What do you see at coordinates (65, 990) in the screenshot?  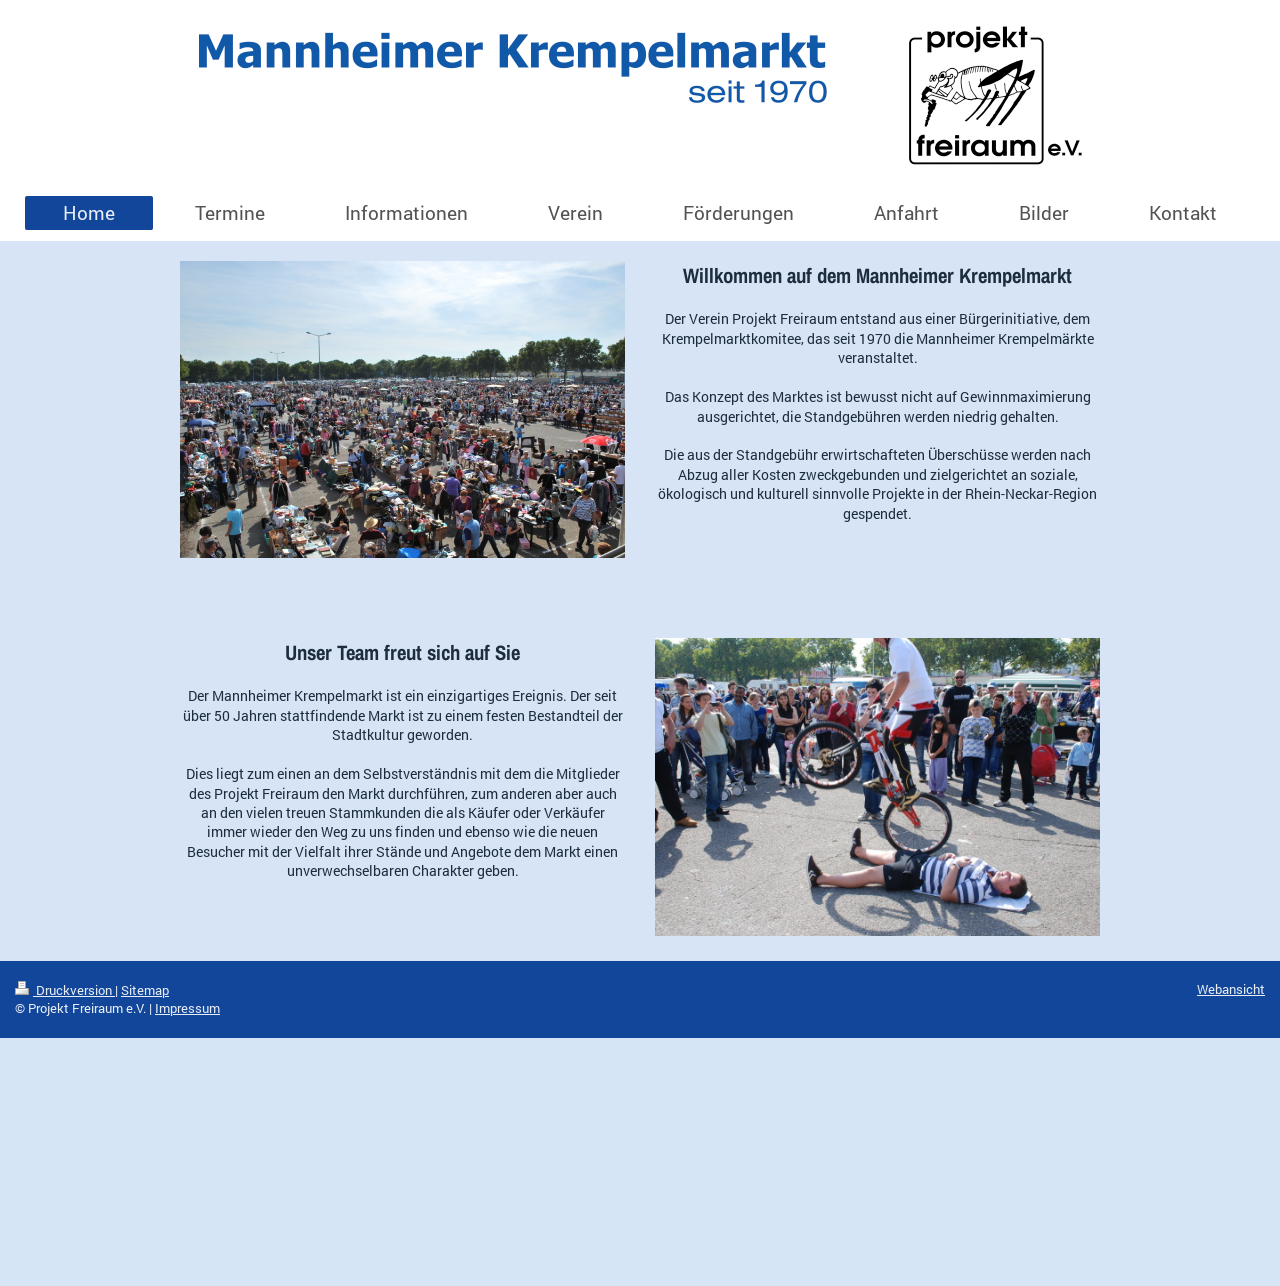 I see `Druckversion` at bounding box center [65, 990].